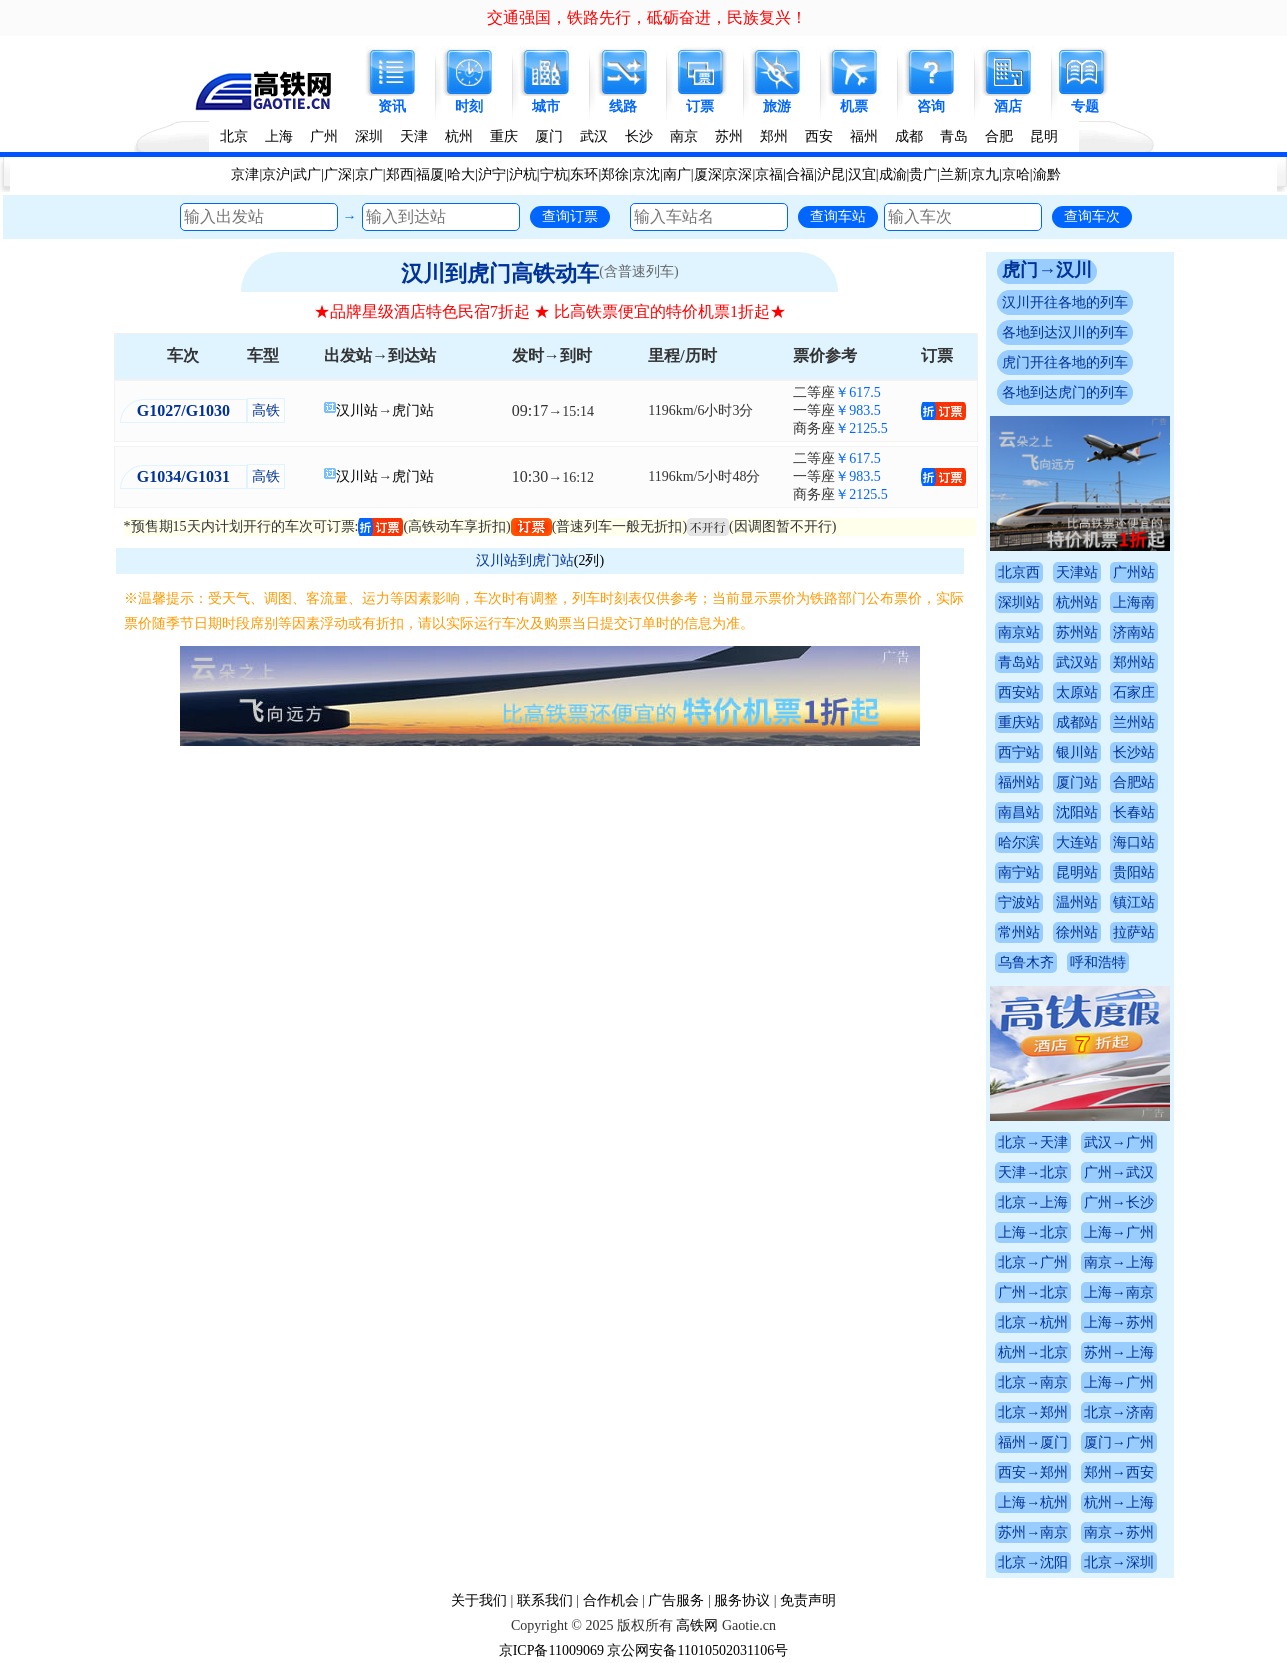 This screenshot has width=1287, height=1663. Describe the element at coordinates (1033, 1172) in the screenshot. I see `天津→北京` at that location.